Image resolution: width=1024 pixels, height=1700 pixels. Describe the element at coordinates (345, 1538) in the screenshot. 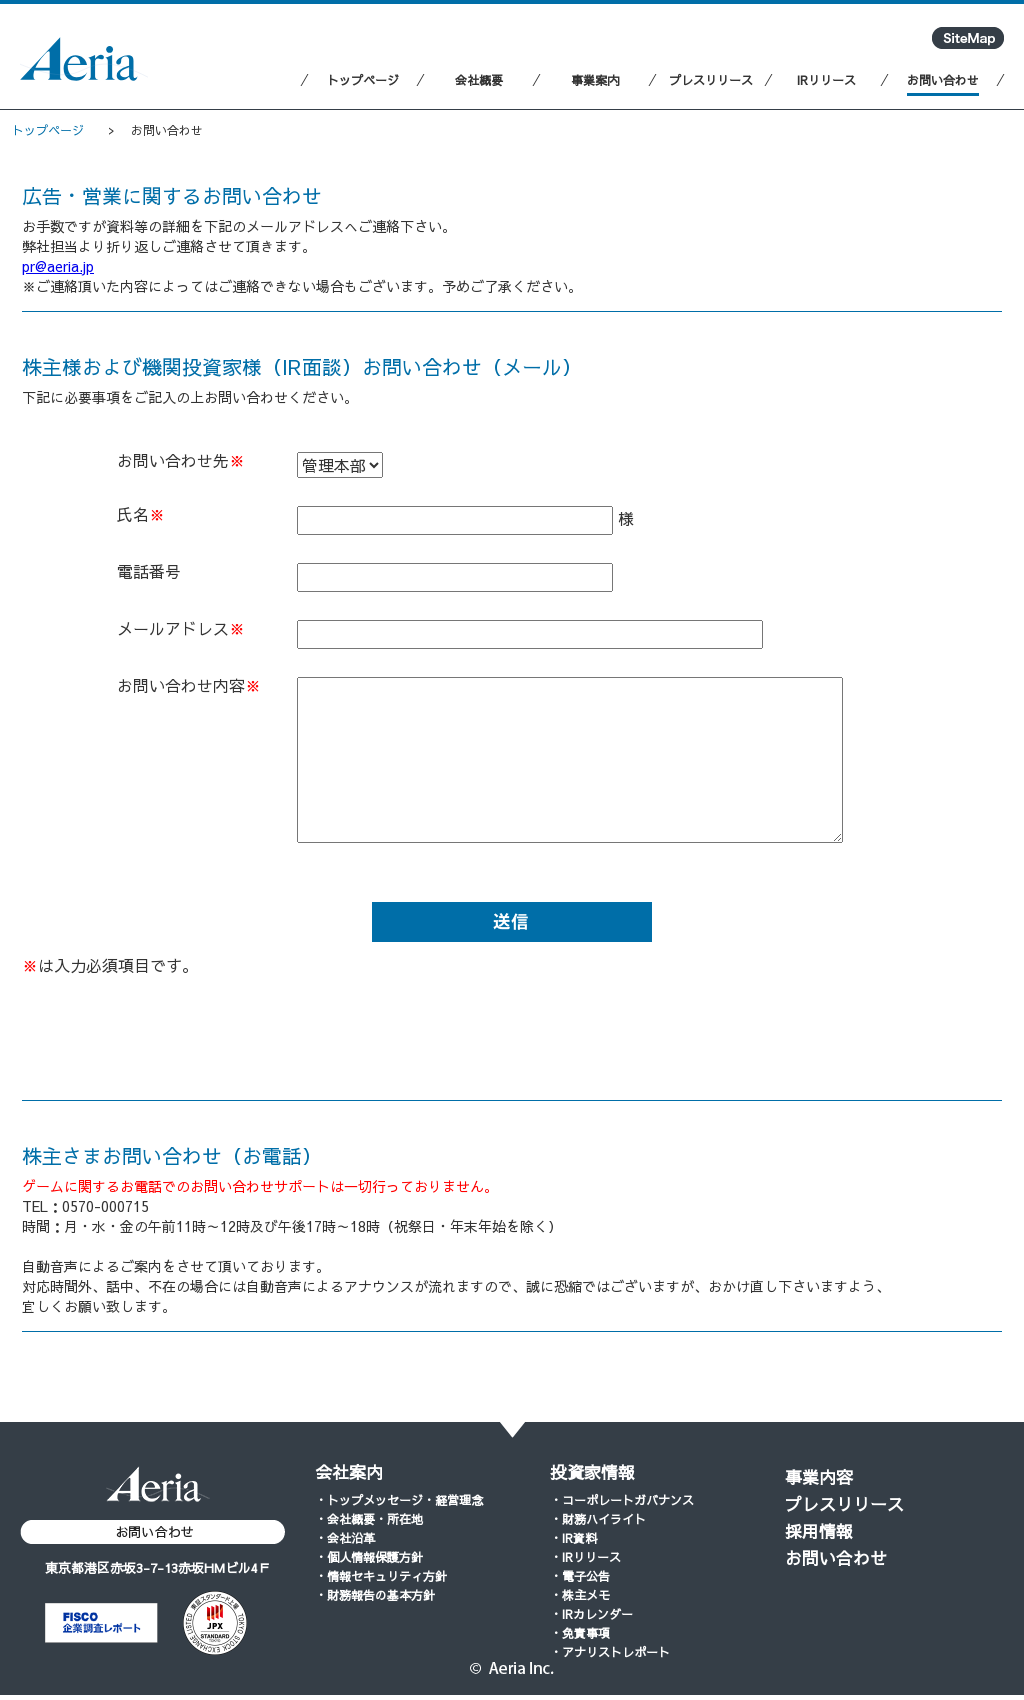

I see `・会社沿革` at that location.